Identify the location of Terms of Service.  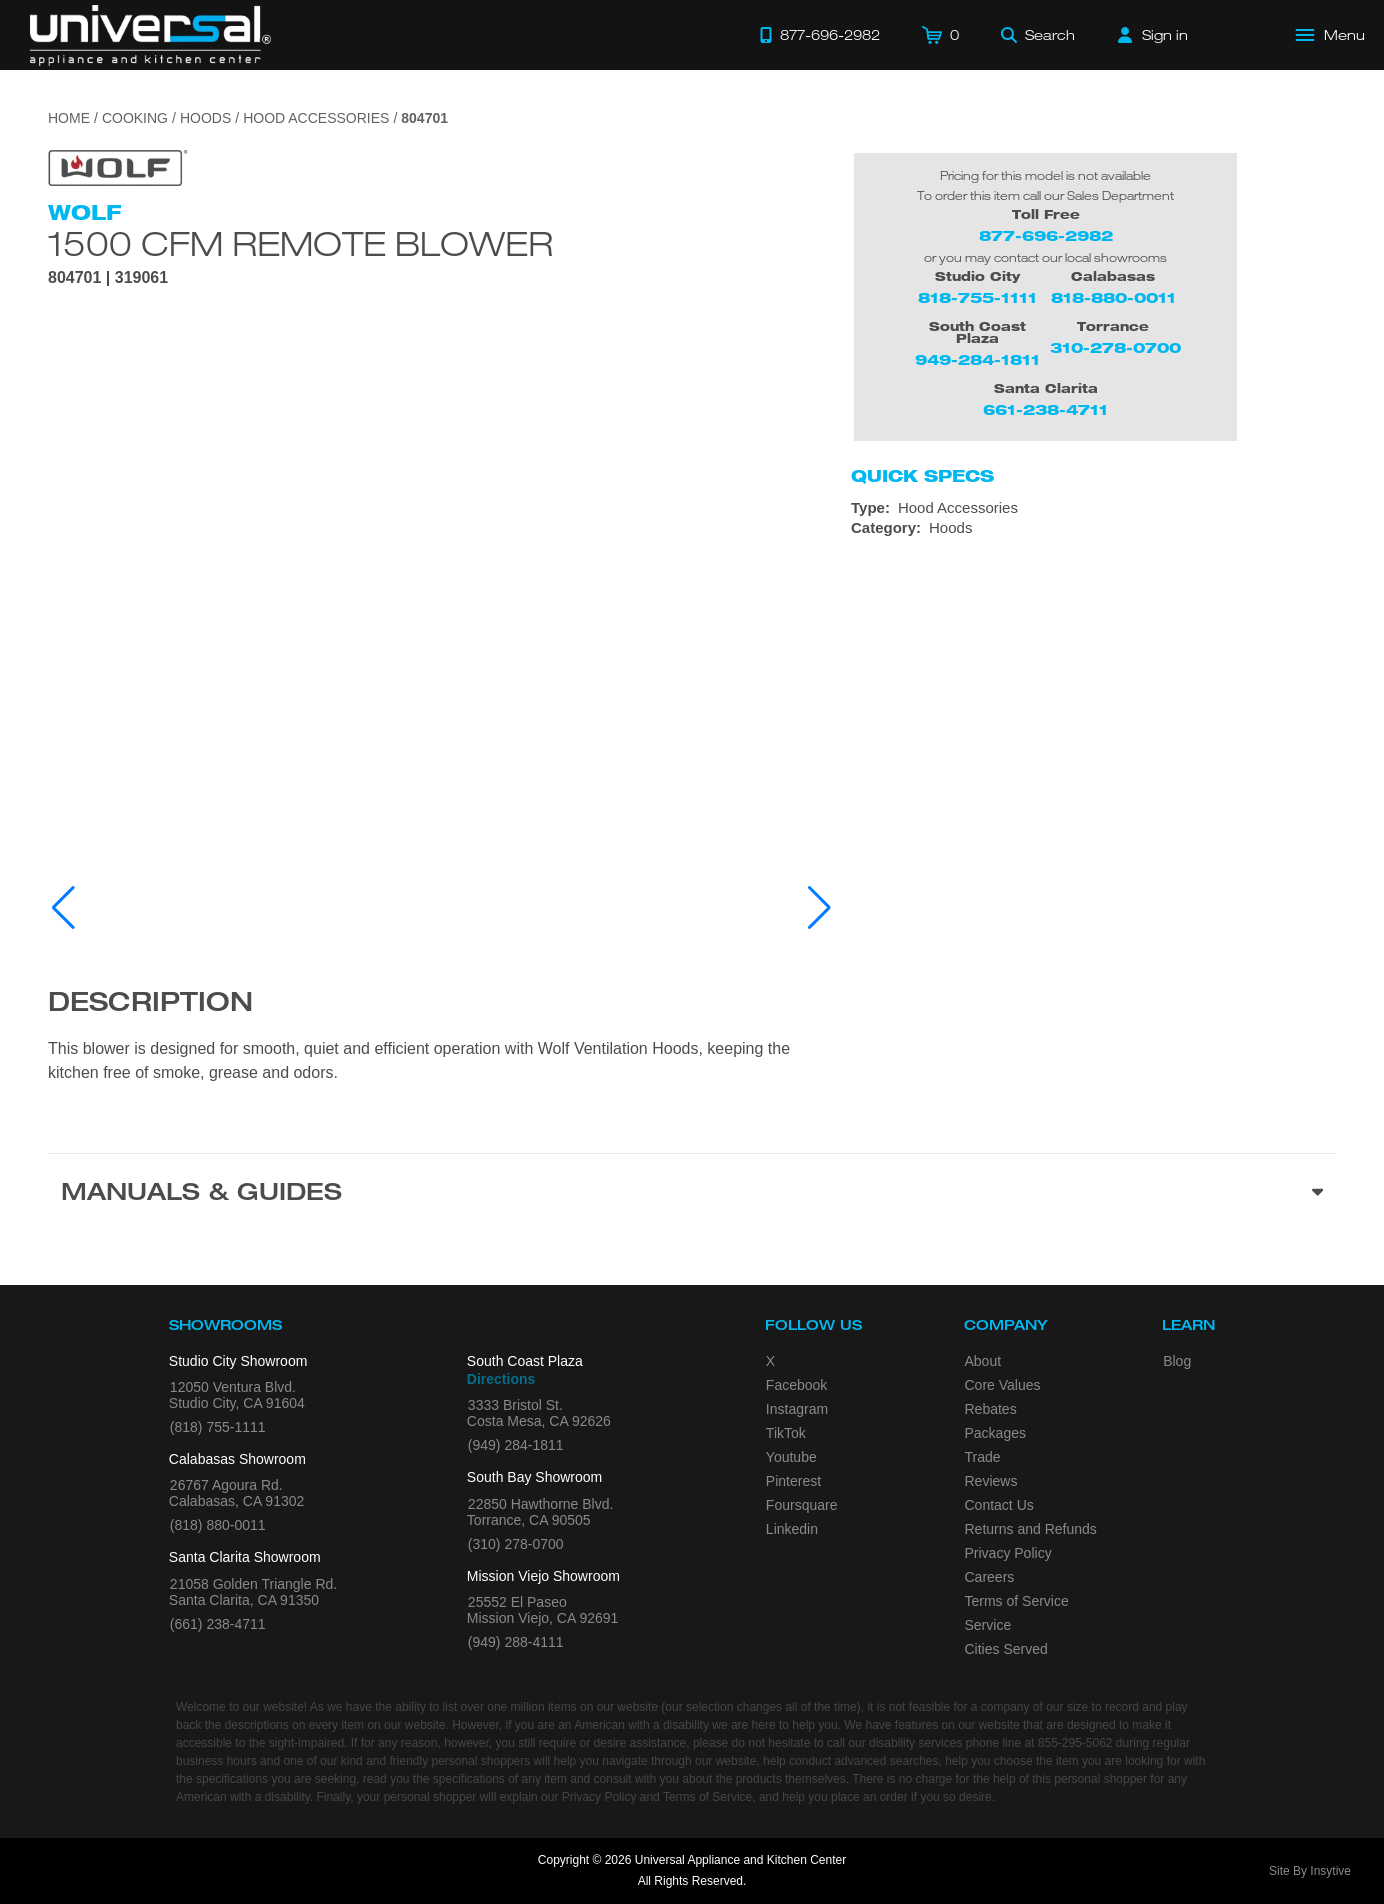
(1017, 1601).